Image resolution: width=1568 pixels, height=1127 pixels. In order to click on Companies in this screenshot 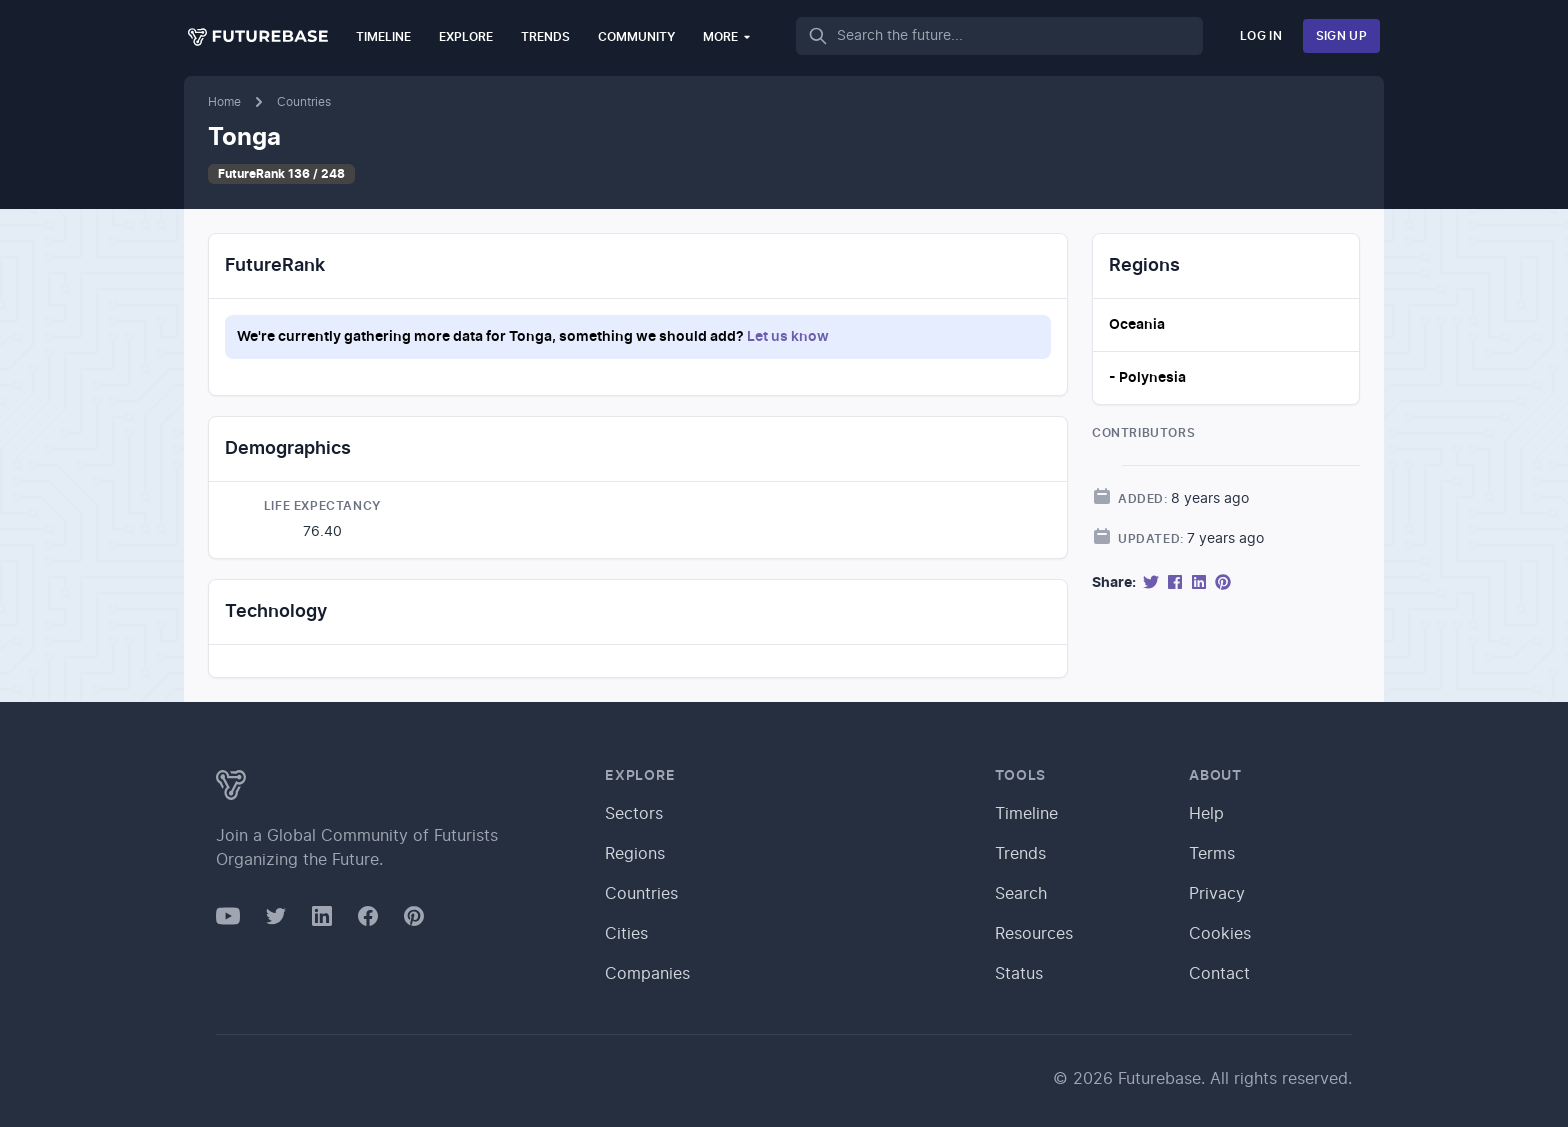, I will do `click(647, 974)`.